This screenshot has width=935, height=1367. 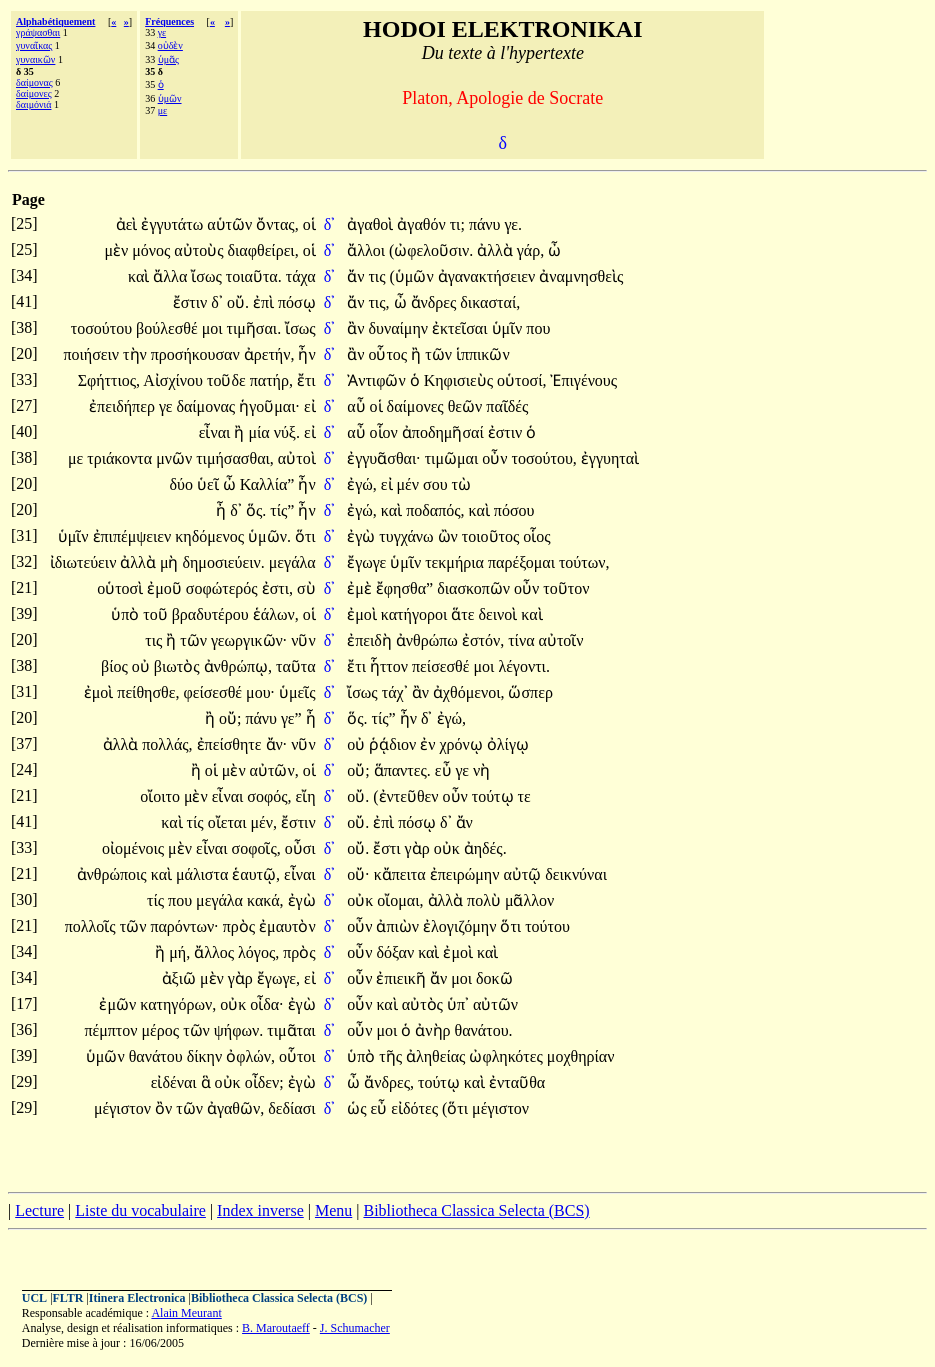 What do you see at coordinates (276, 1328) in the screenshot?
I see `B. Maroutaeff` at bounding box center [276, 1328].